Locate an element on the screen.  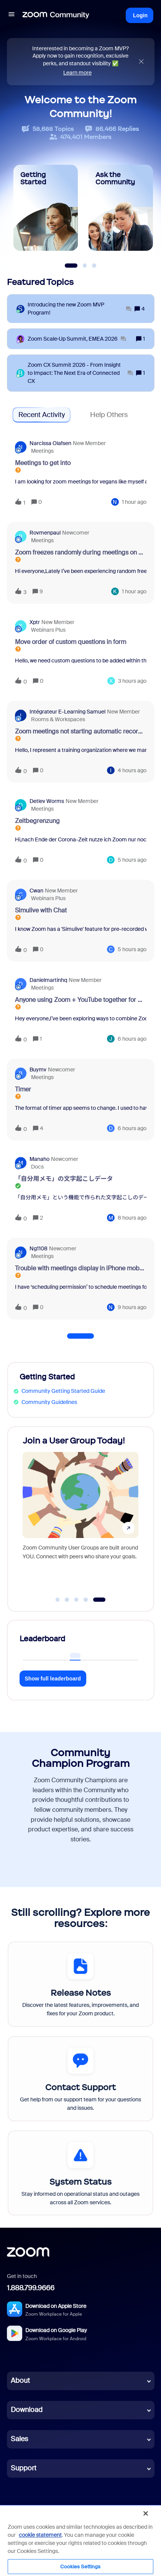
[Slide 2] is located at coordinates (84, 265).